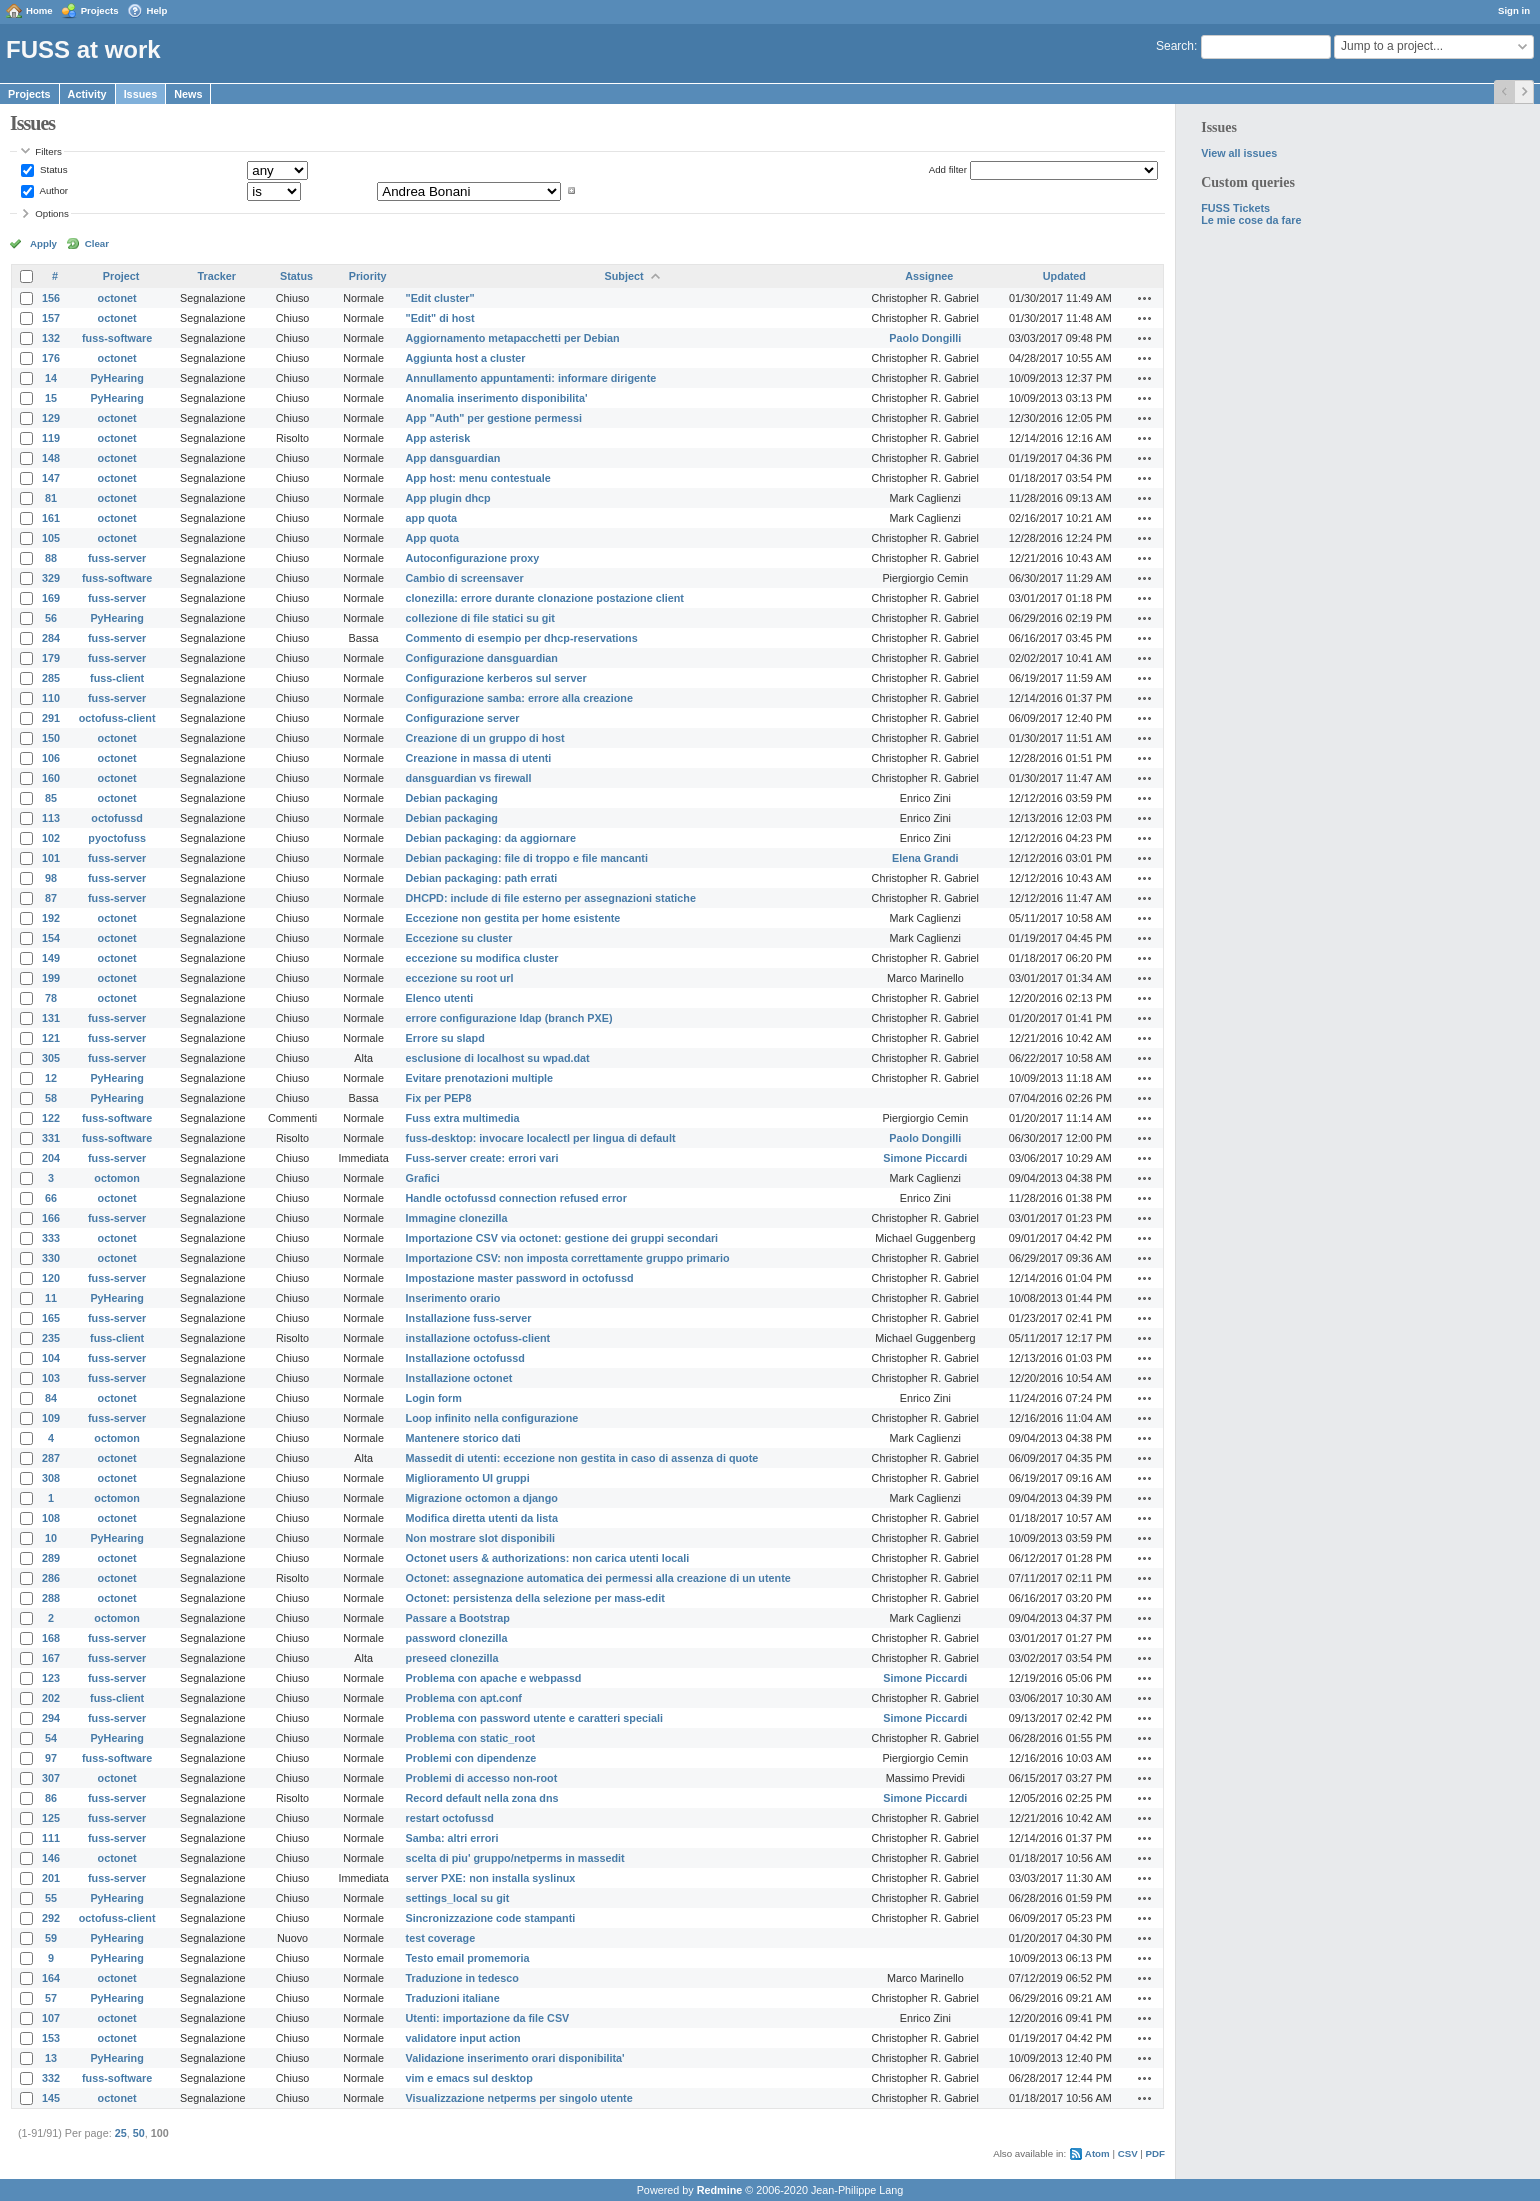 Image resolution: width=1540 pixels, height=2201 pixels. I want to click on 146, so click(51, 1858).